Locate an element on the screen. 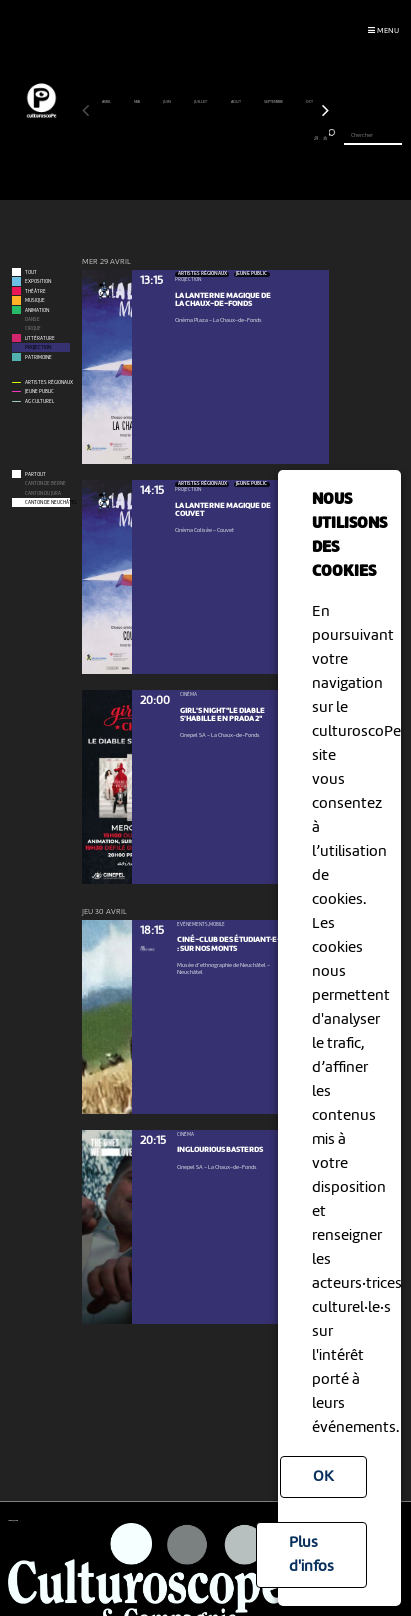 The image size is (411, 1616). 12 is located at coordinates (176, 138).